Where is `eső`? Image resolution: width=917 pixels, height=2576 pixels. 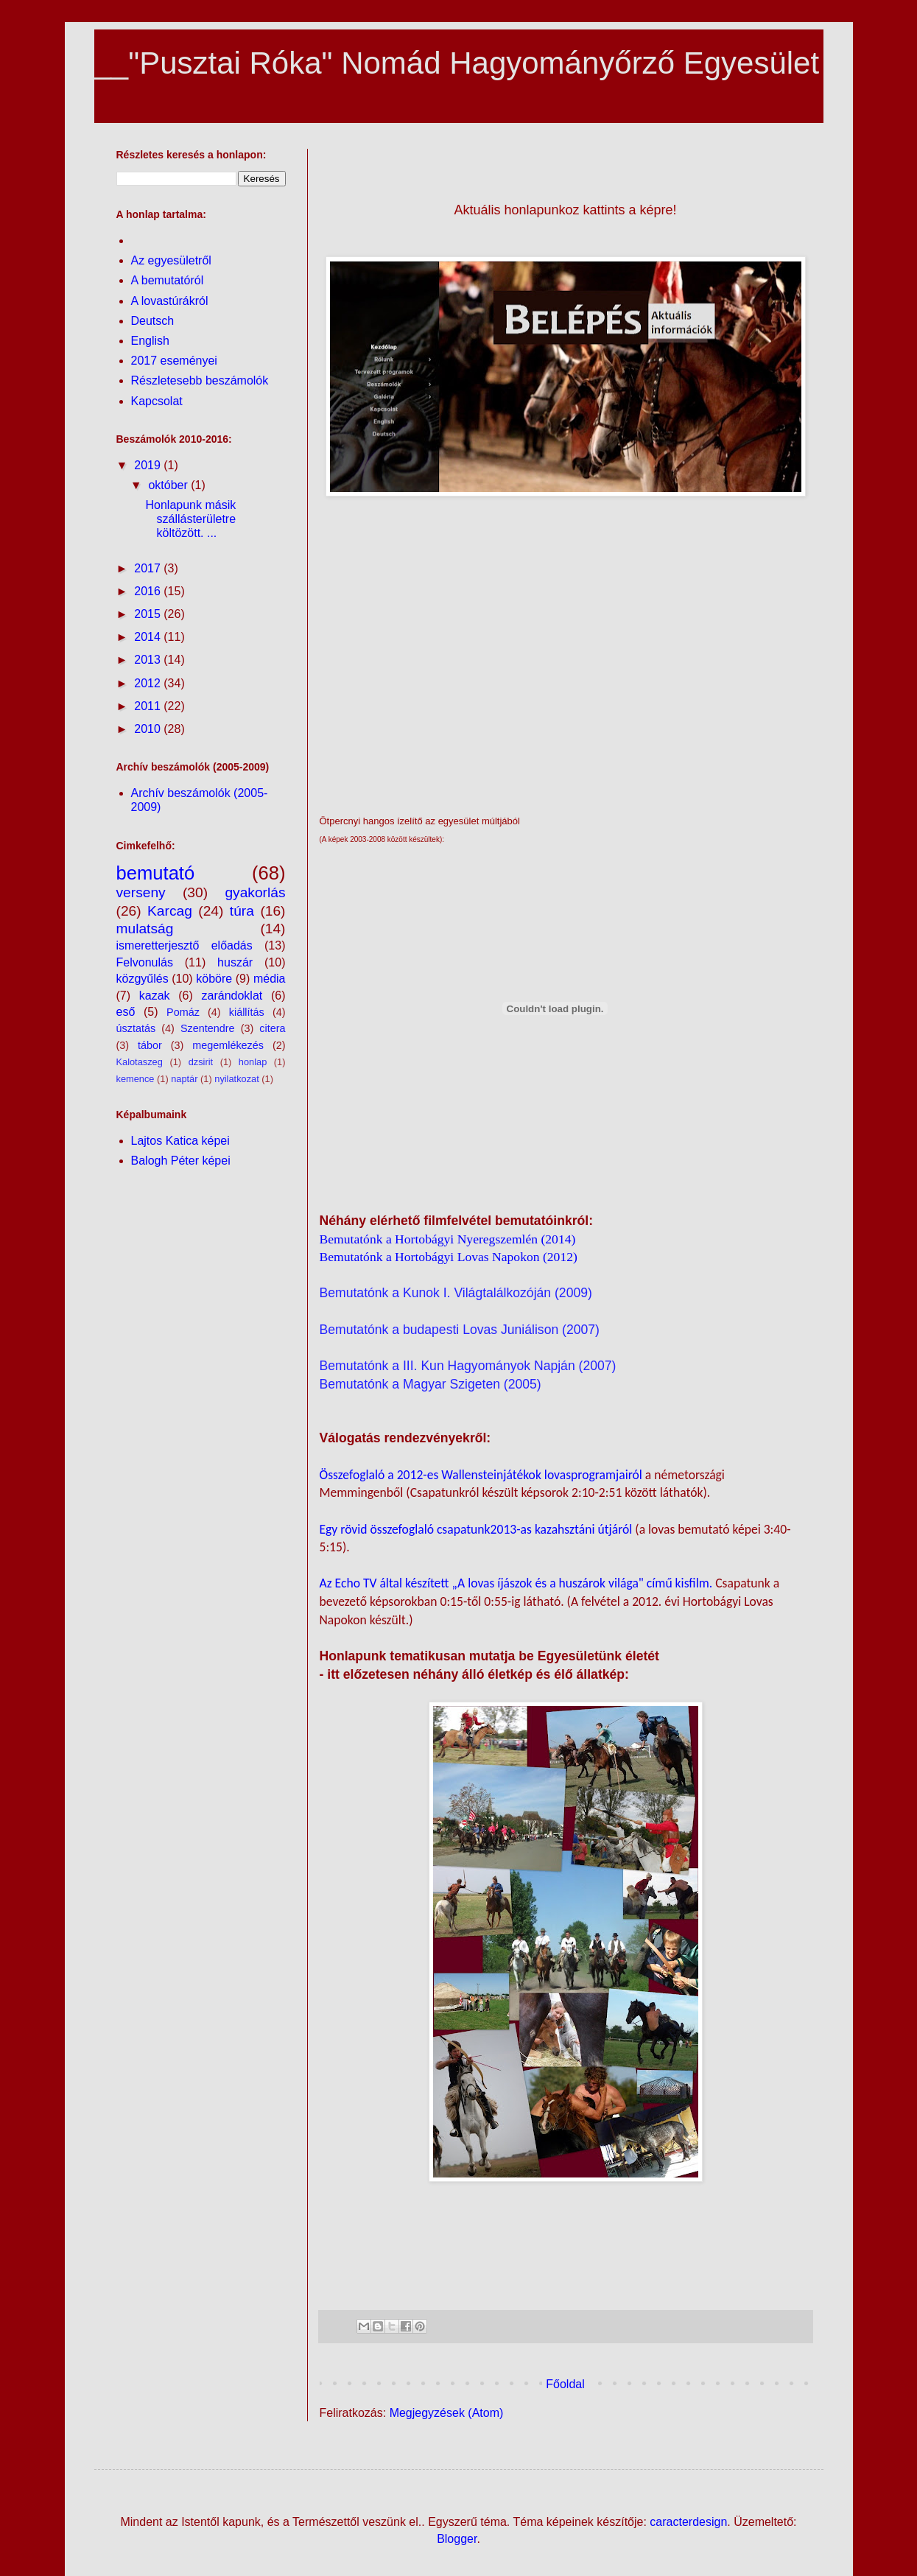 eső is located at coordinates (126, 1012).